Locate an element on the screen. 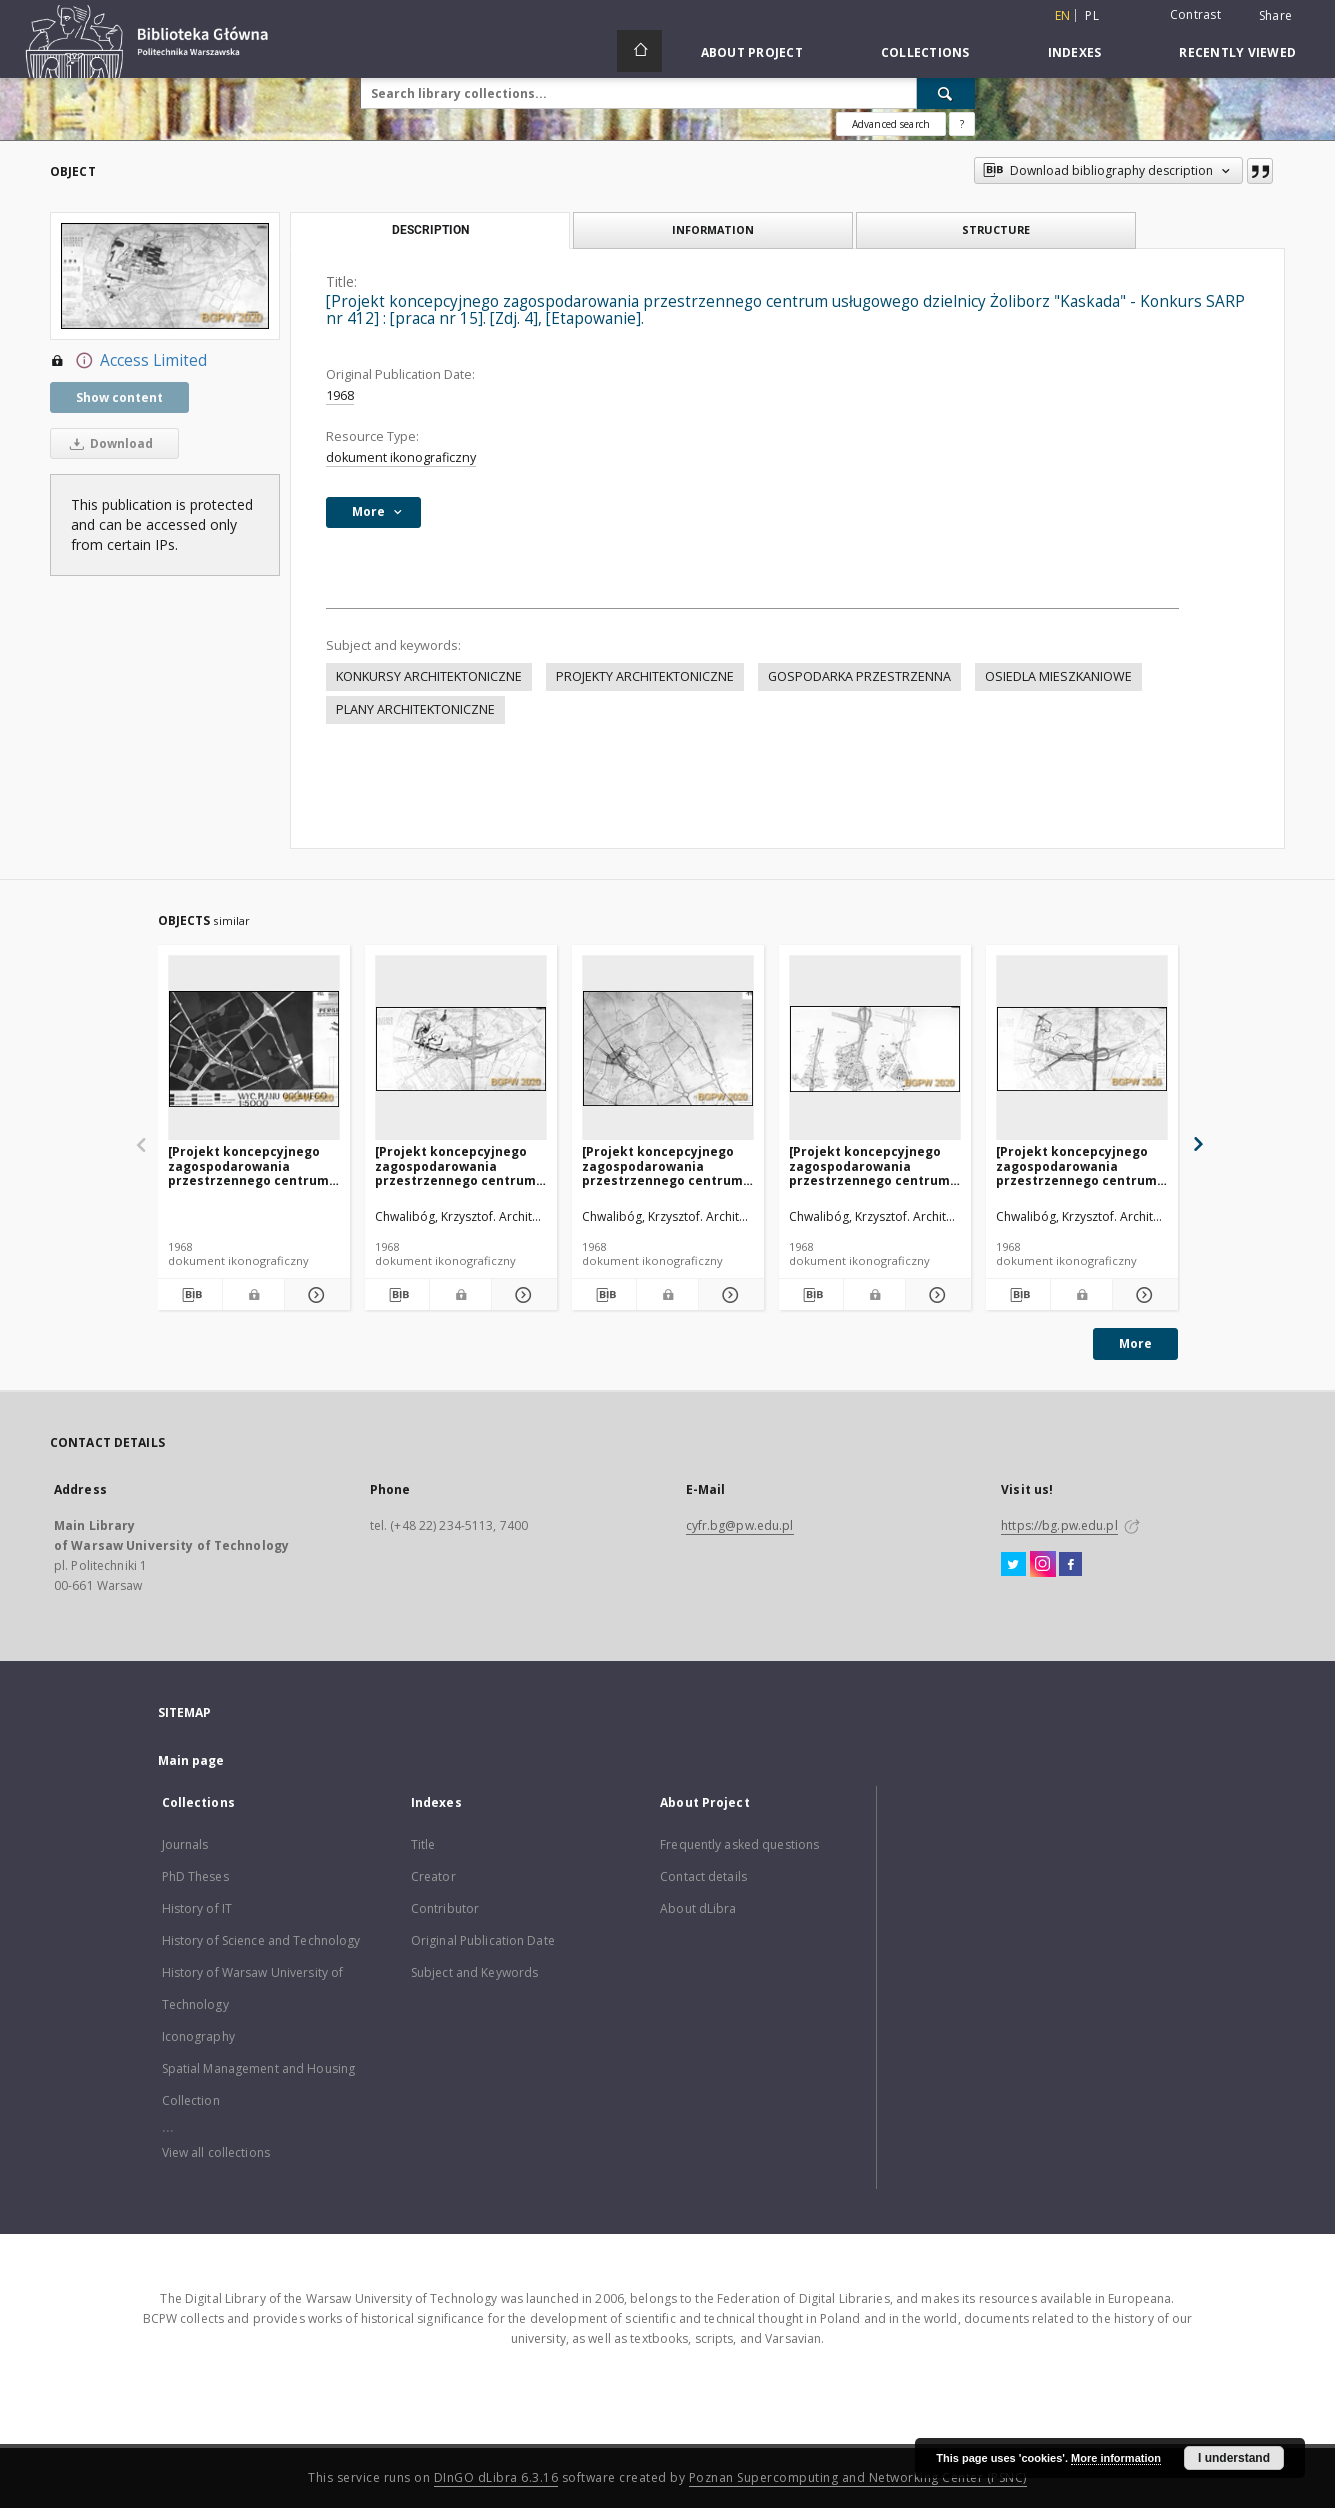 The width and height of the screenshot is (1335, 2508). Title is located at coordinates (423, 1844).